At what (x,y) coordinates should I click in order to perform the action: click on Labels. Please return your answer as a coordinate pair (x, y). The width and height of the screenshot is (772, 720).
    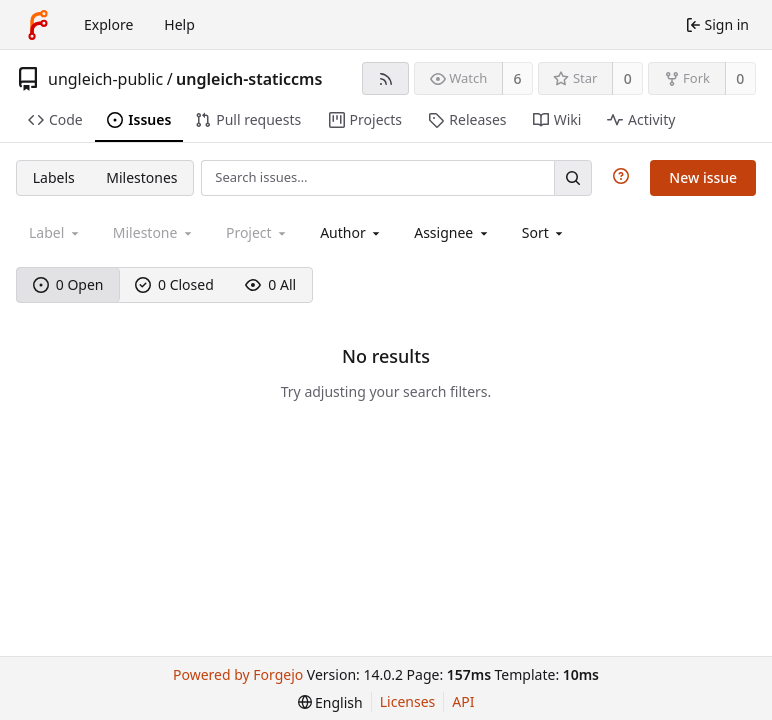
    Looking at the image, I should click on (54, 177).